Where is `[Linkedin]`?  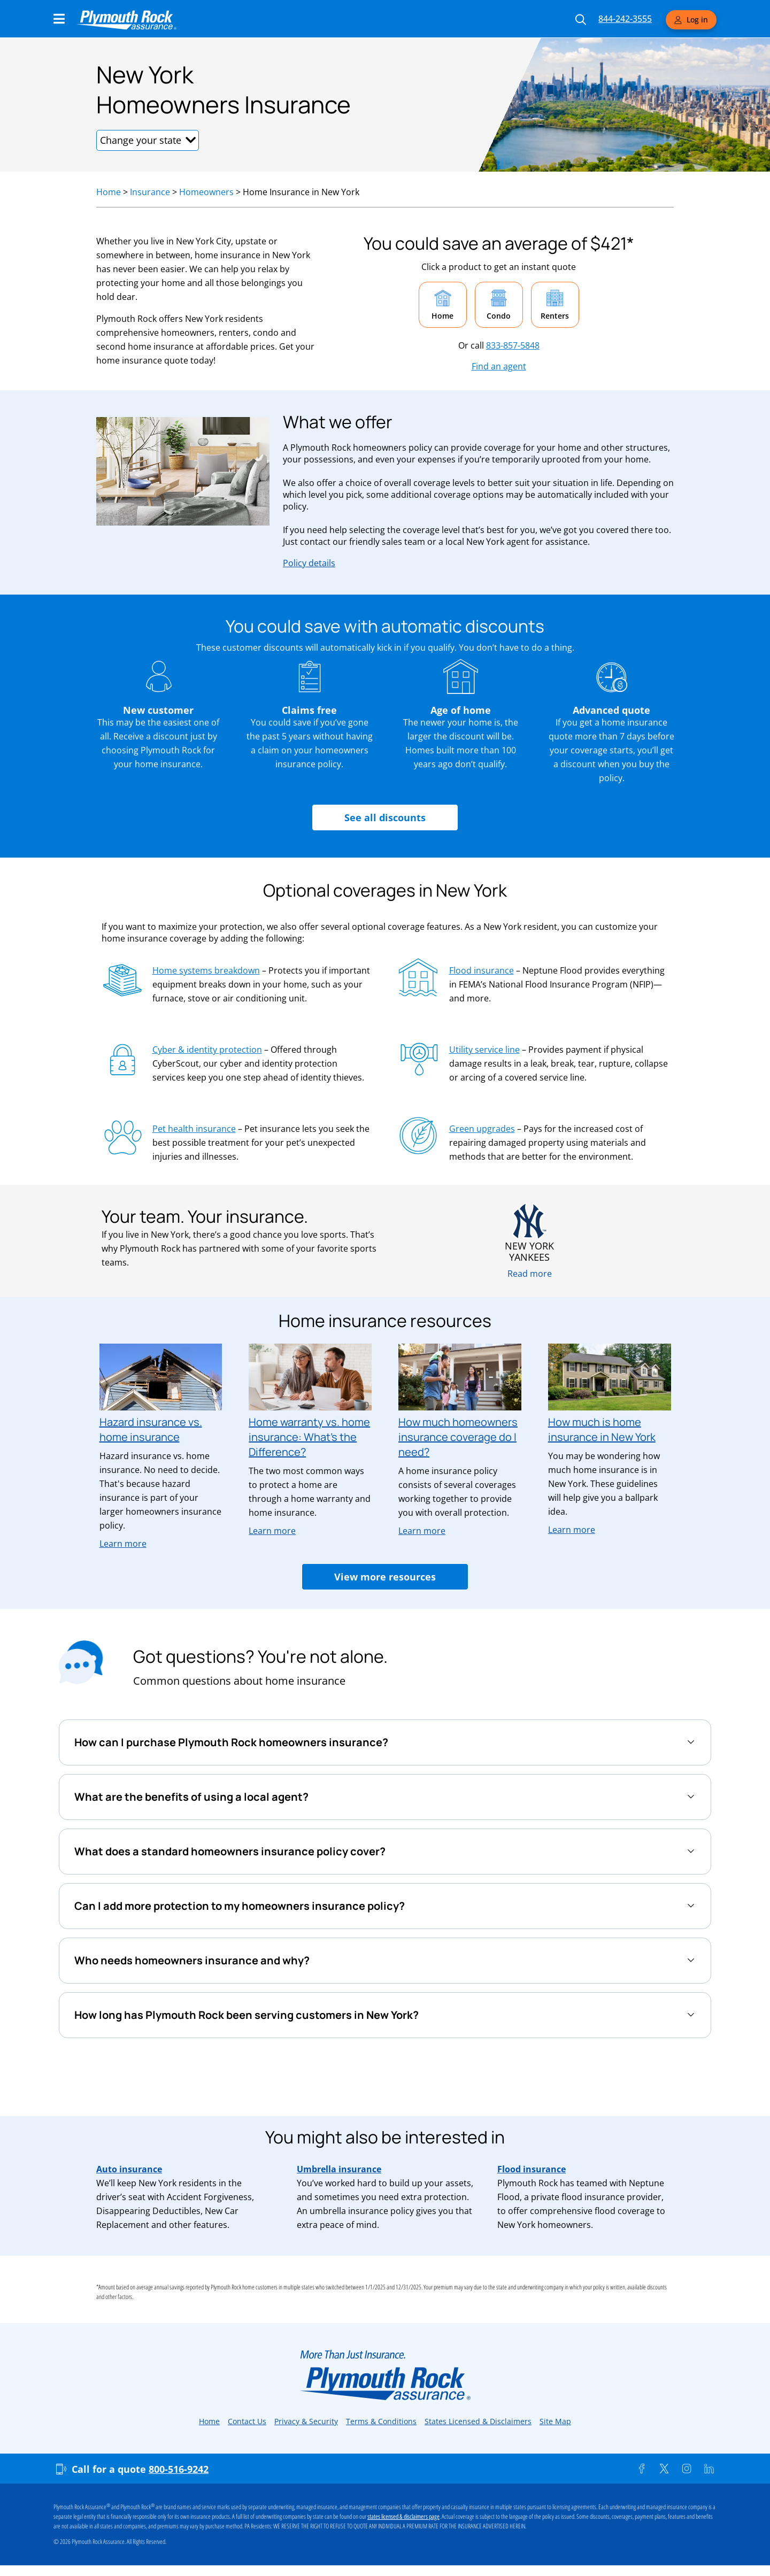 [Linkedin] is located at coordinates (709, 2468).